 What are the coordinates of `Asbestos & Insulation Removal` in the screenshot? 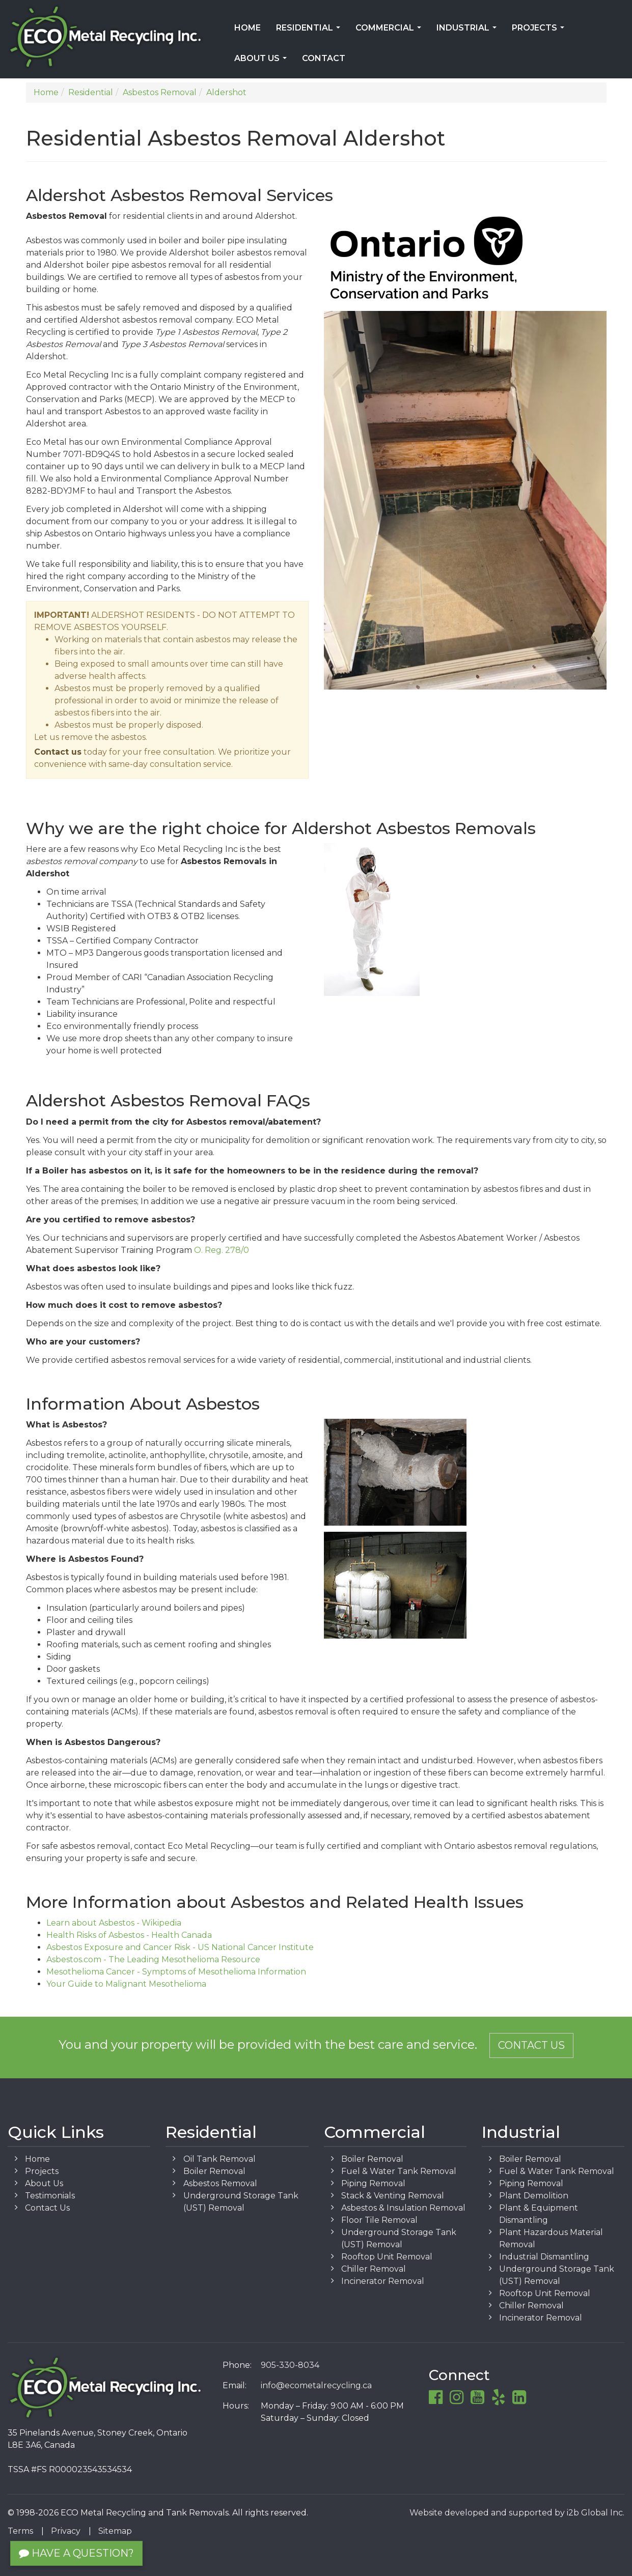 It's located at (403, 2208).